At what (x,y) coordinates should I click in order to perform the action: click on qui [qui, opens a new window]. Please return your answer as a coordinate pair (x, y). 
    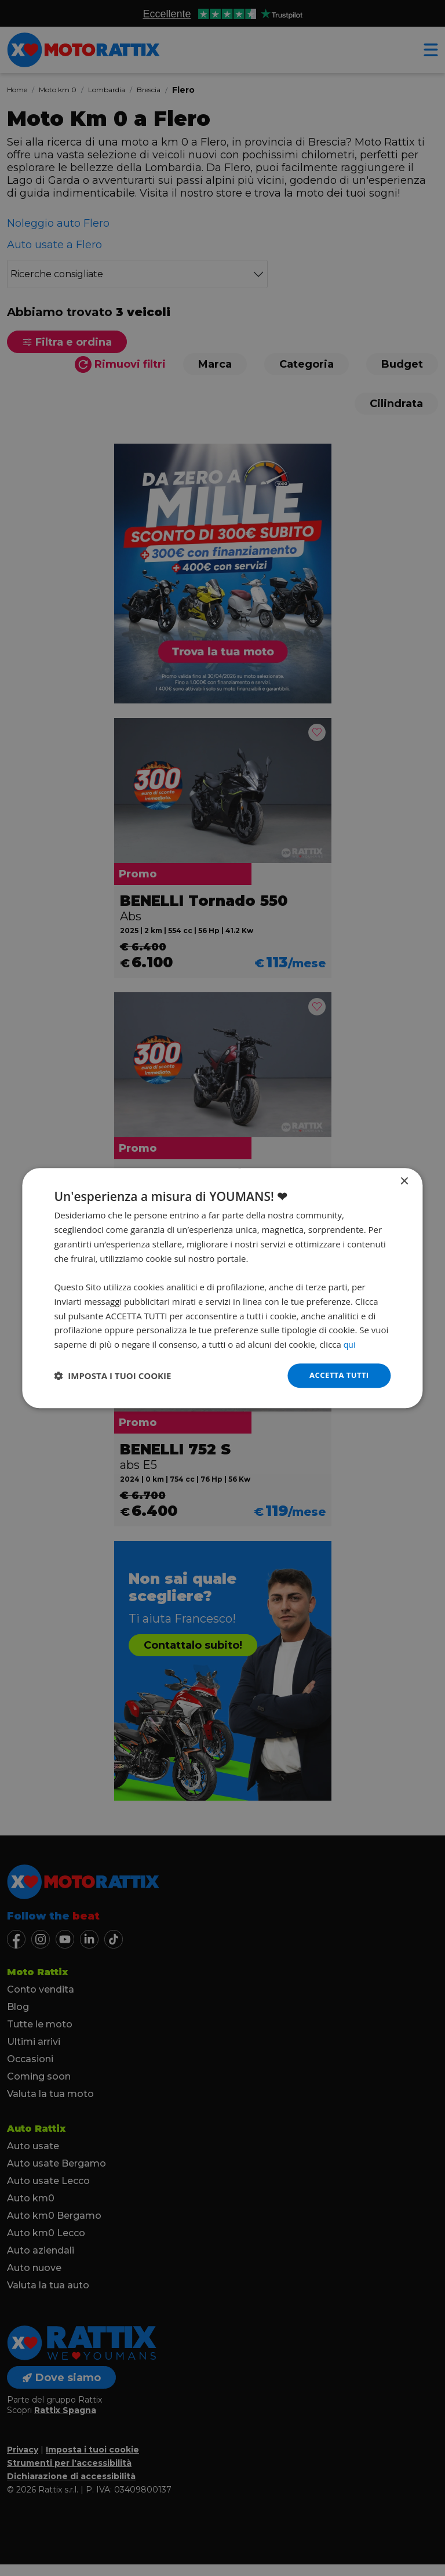
    Looking at the image, I should click on (350, 1343).